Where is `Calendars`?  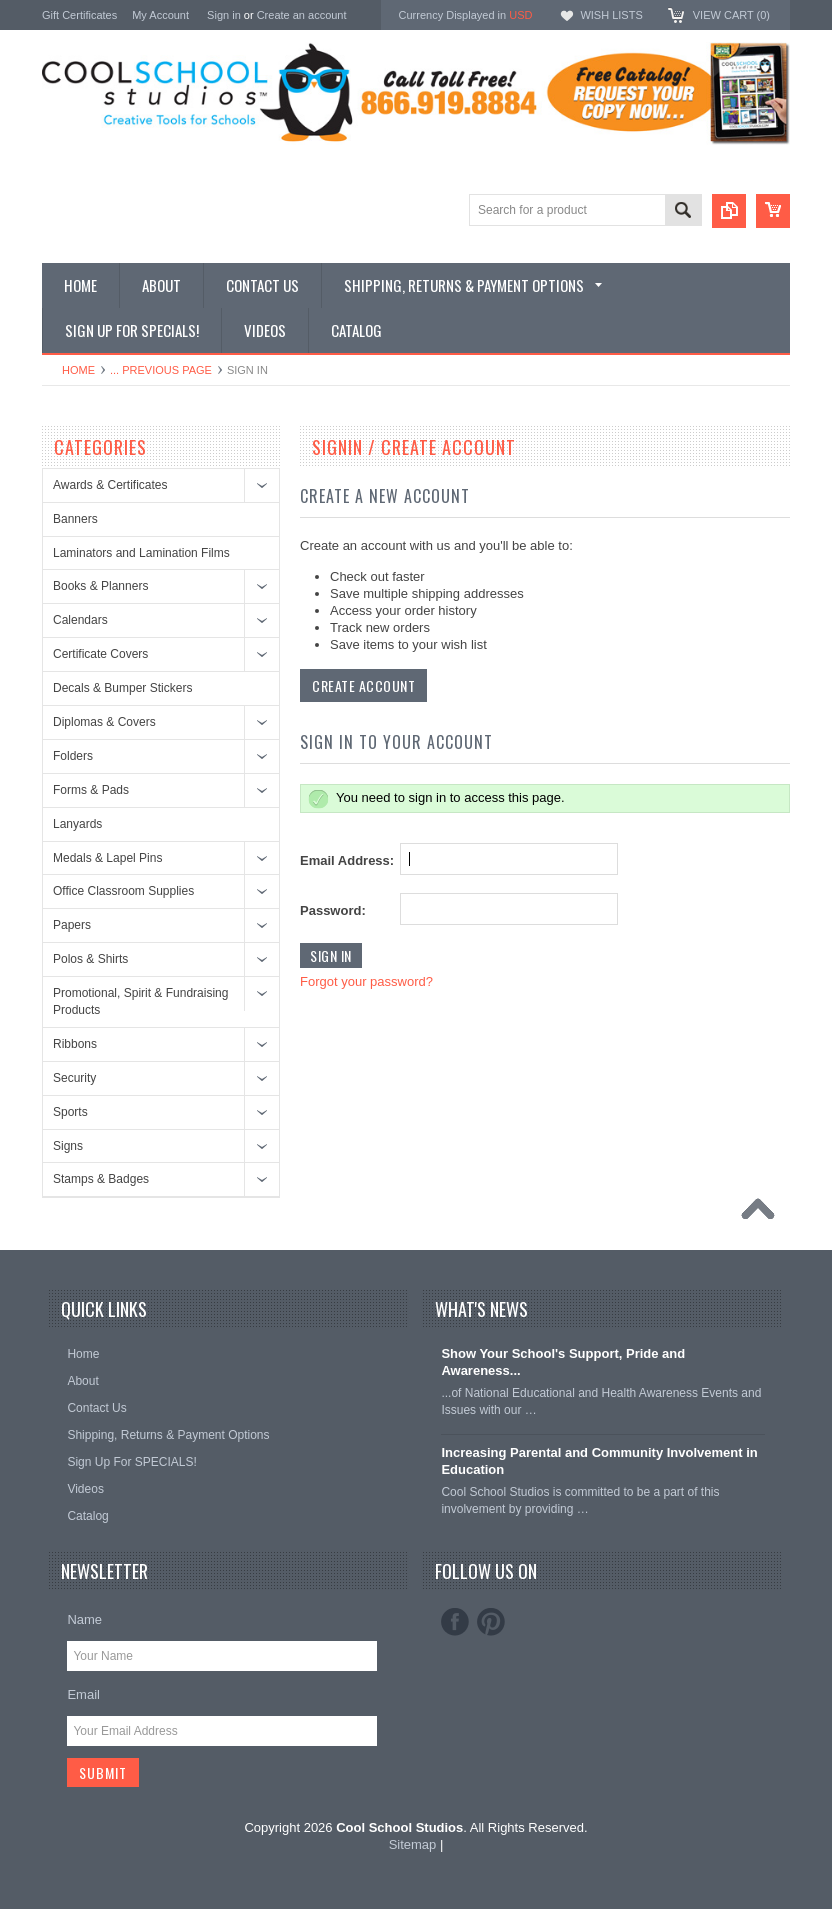
Calendars is located at coordinates (80, 620).